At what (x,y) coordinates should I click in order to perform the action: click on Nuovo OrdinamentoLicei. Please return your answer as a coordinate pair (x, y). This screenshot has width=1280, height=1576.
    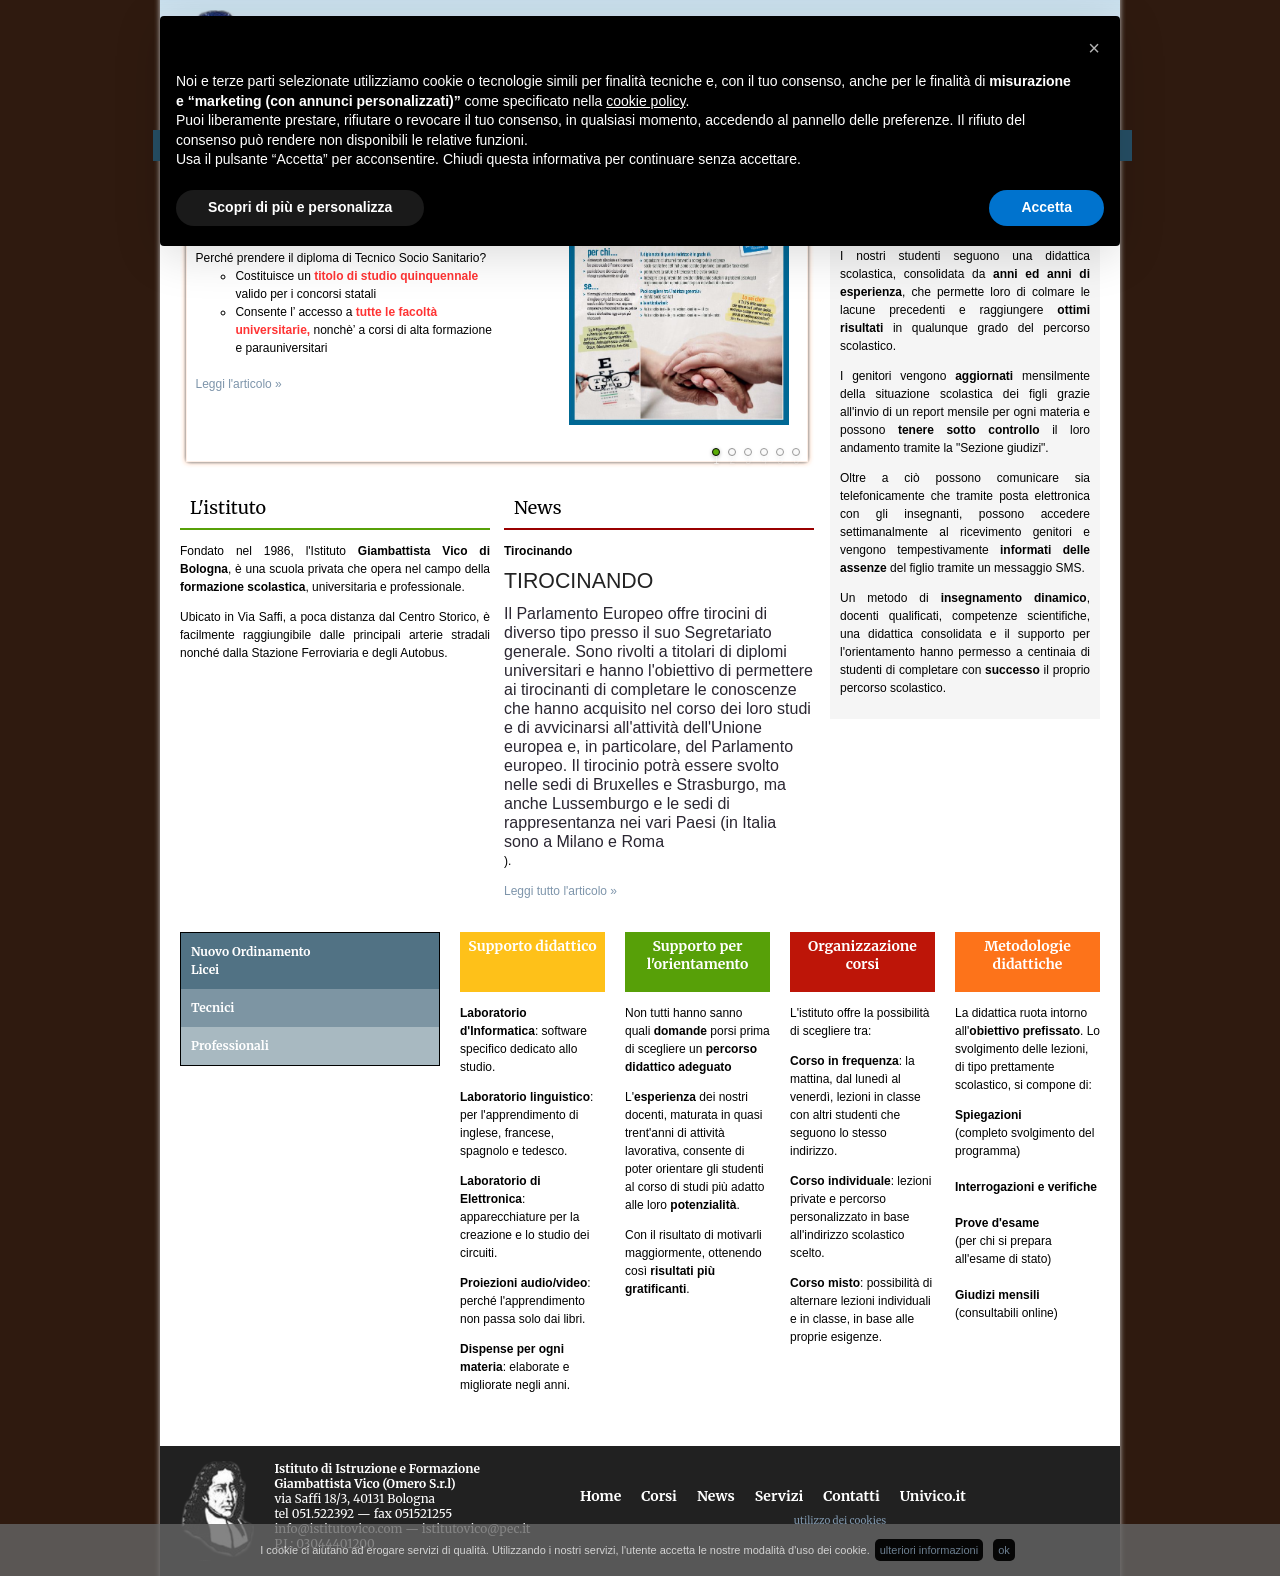
    Looking at the image, I should click on (251, 960).